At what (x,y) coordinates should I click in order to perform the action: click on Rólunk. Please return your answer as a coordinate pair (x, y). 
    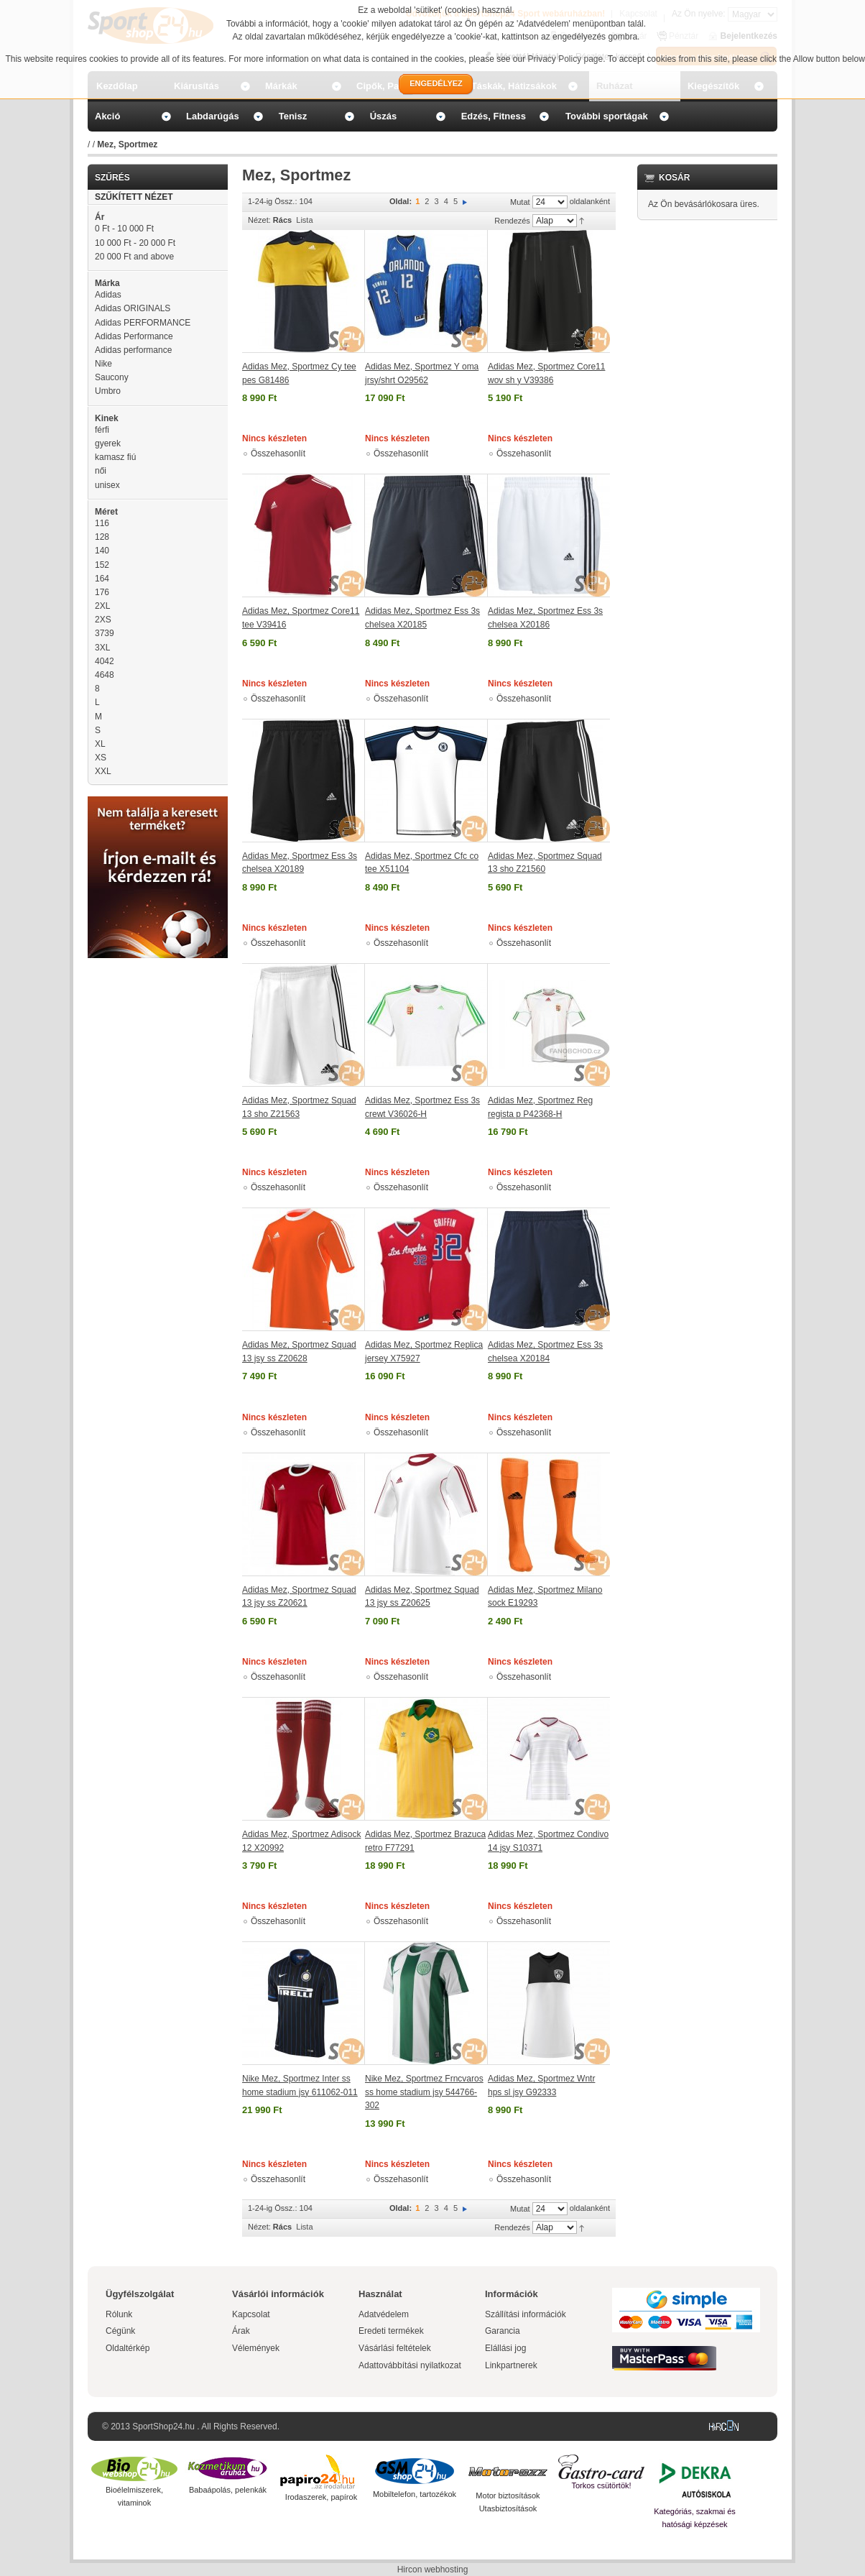
    Looking at the image, I should click on (119, 2314).